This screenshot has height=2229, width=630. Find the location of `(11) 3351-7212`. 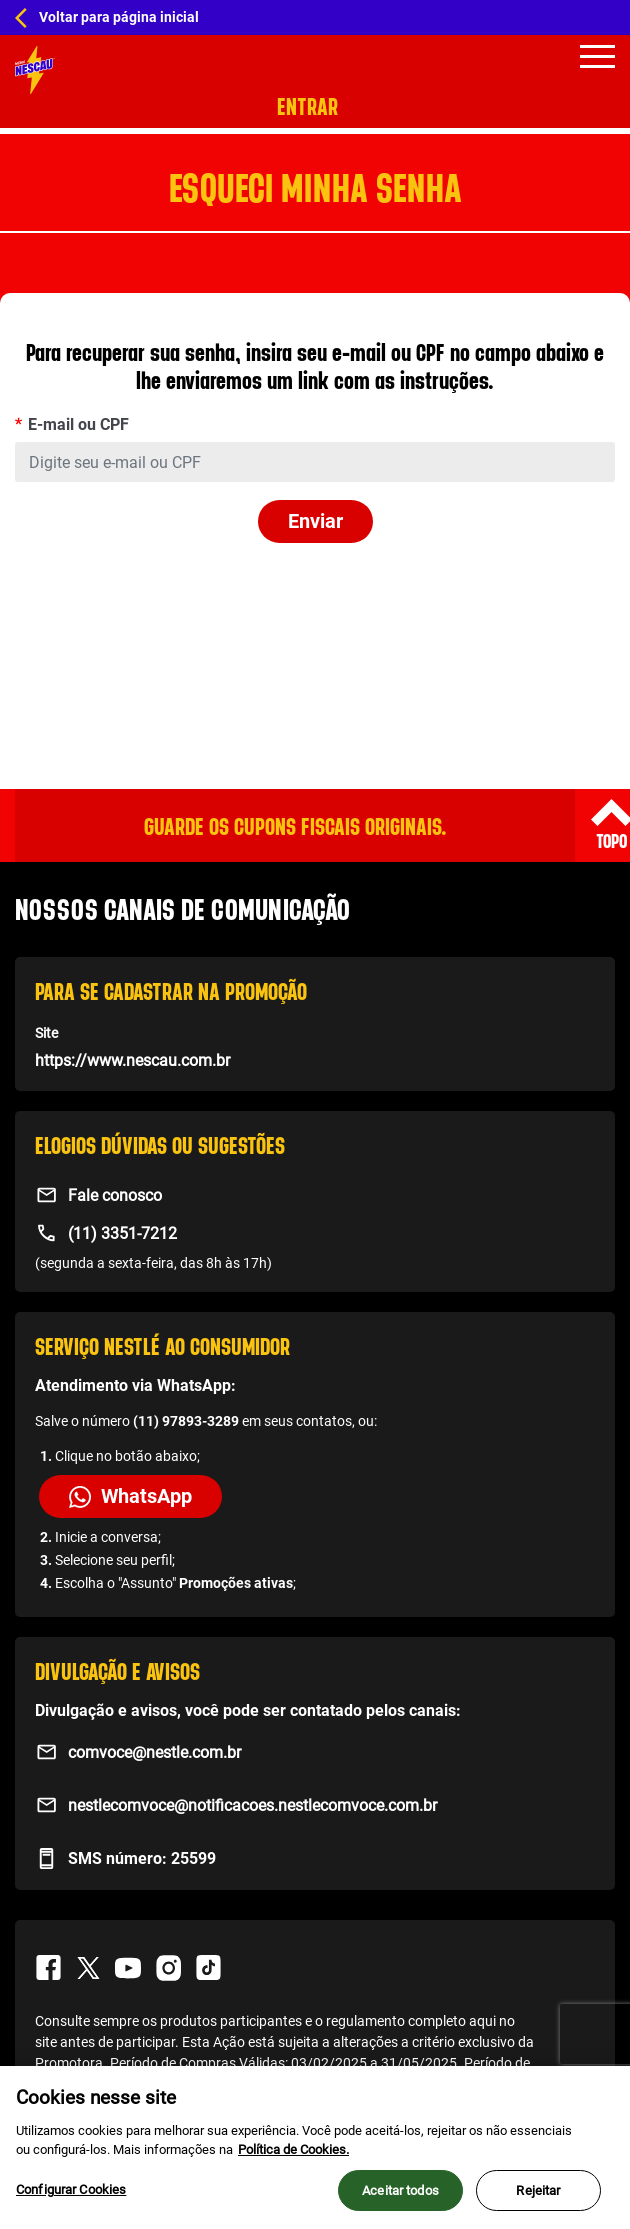

(11) 3351-7212 is located at coordinates (122, 1233).